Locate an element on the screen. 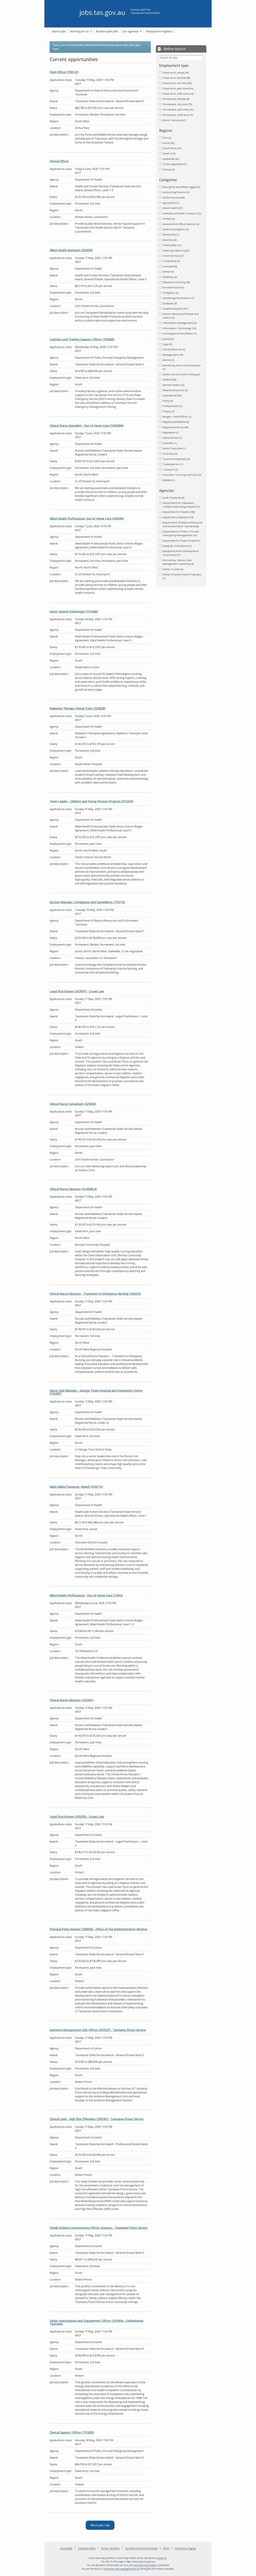  Department for Education, Children and Young People is located at coordinates (181, 504).